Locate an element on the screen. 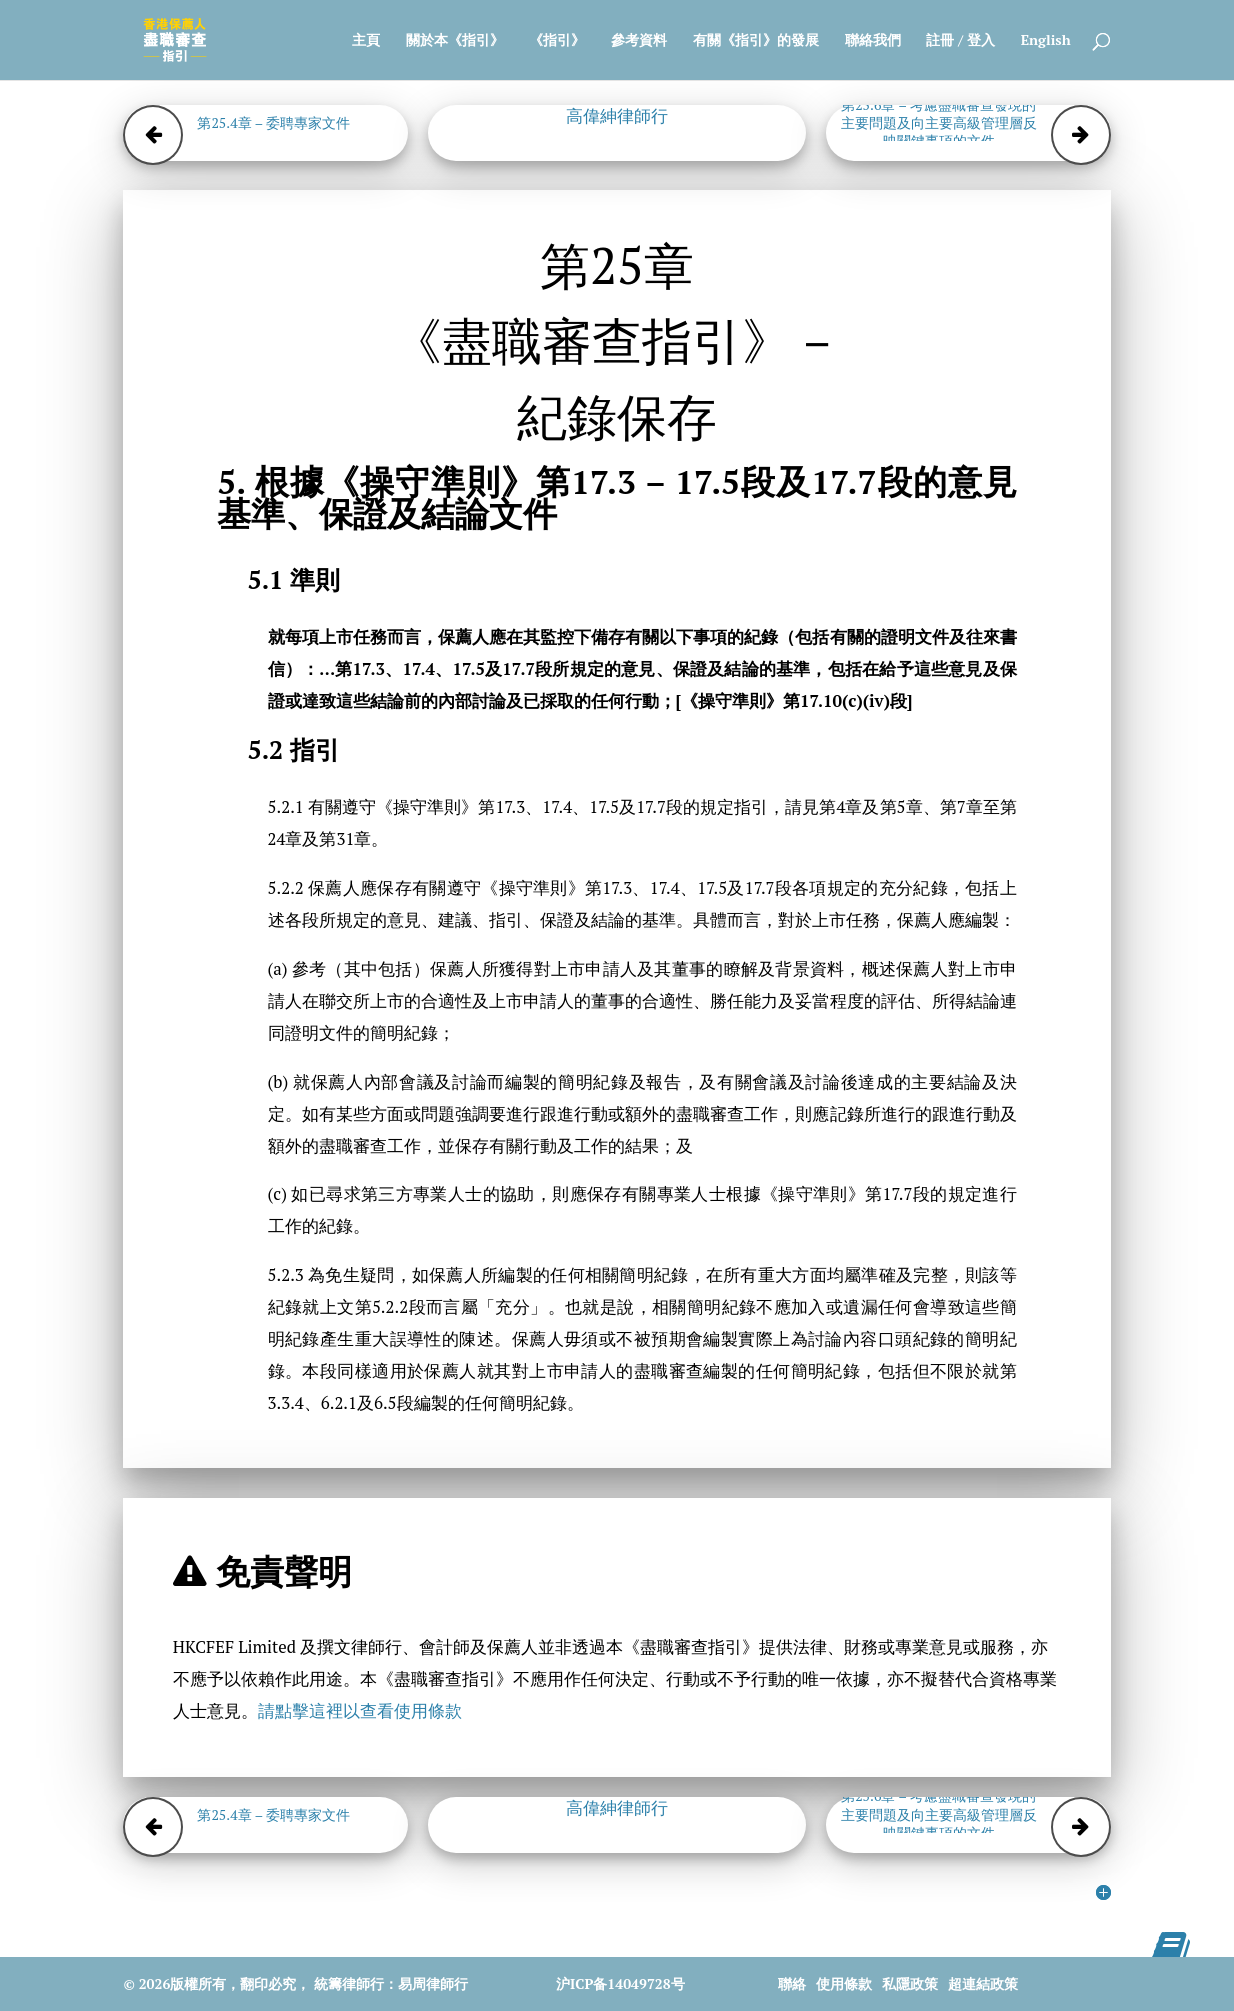 This screenshot has height=2011, width=1234. 超連結政策 is located at coordinates (983, 1983).